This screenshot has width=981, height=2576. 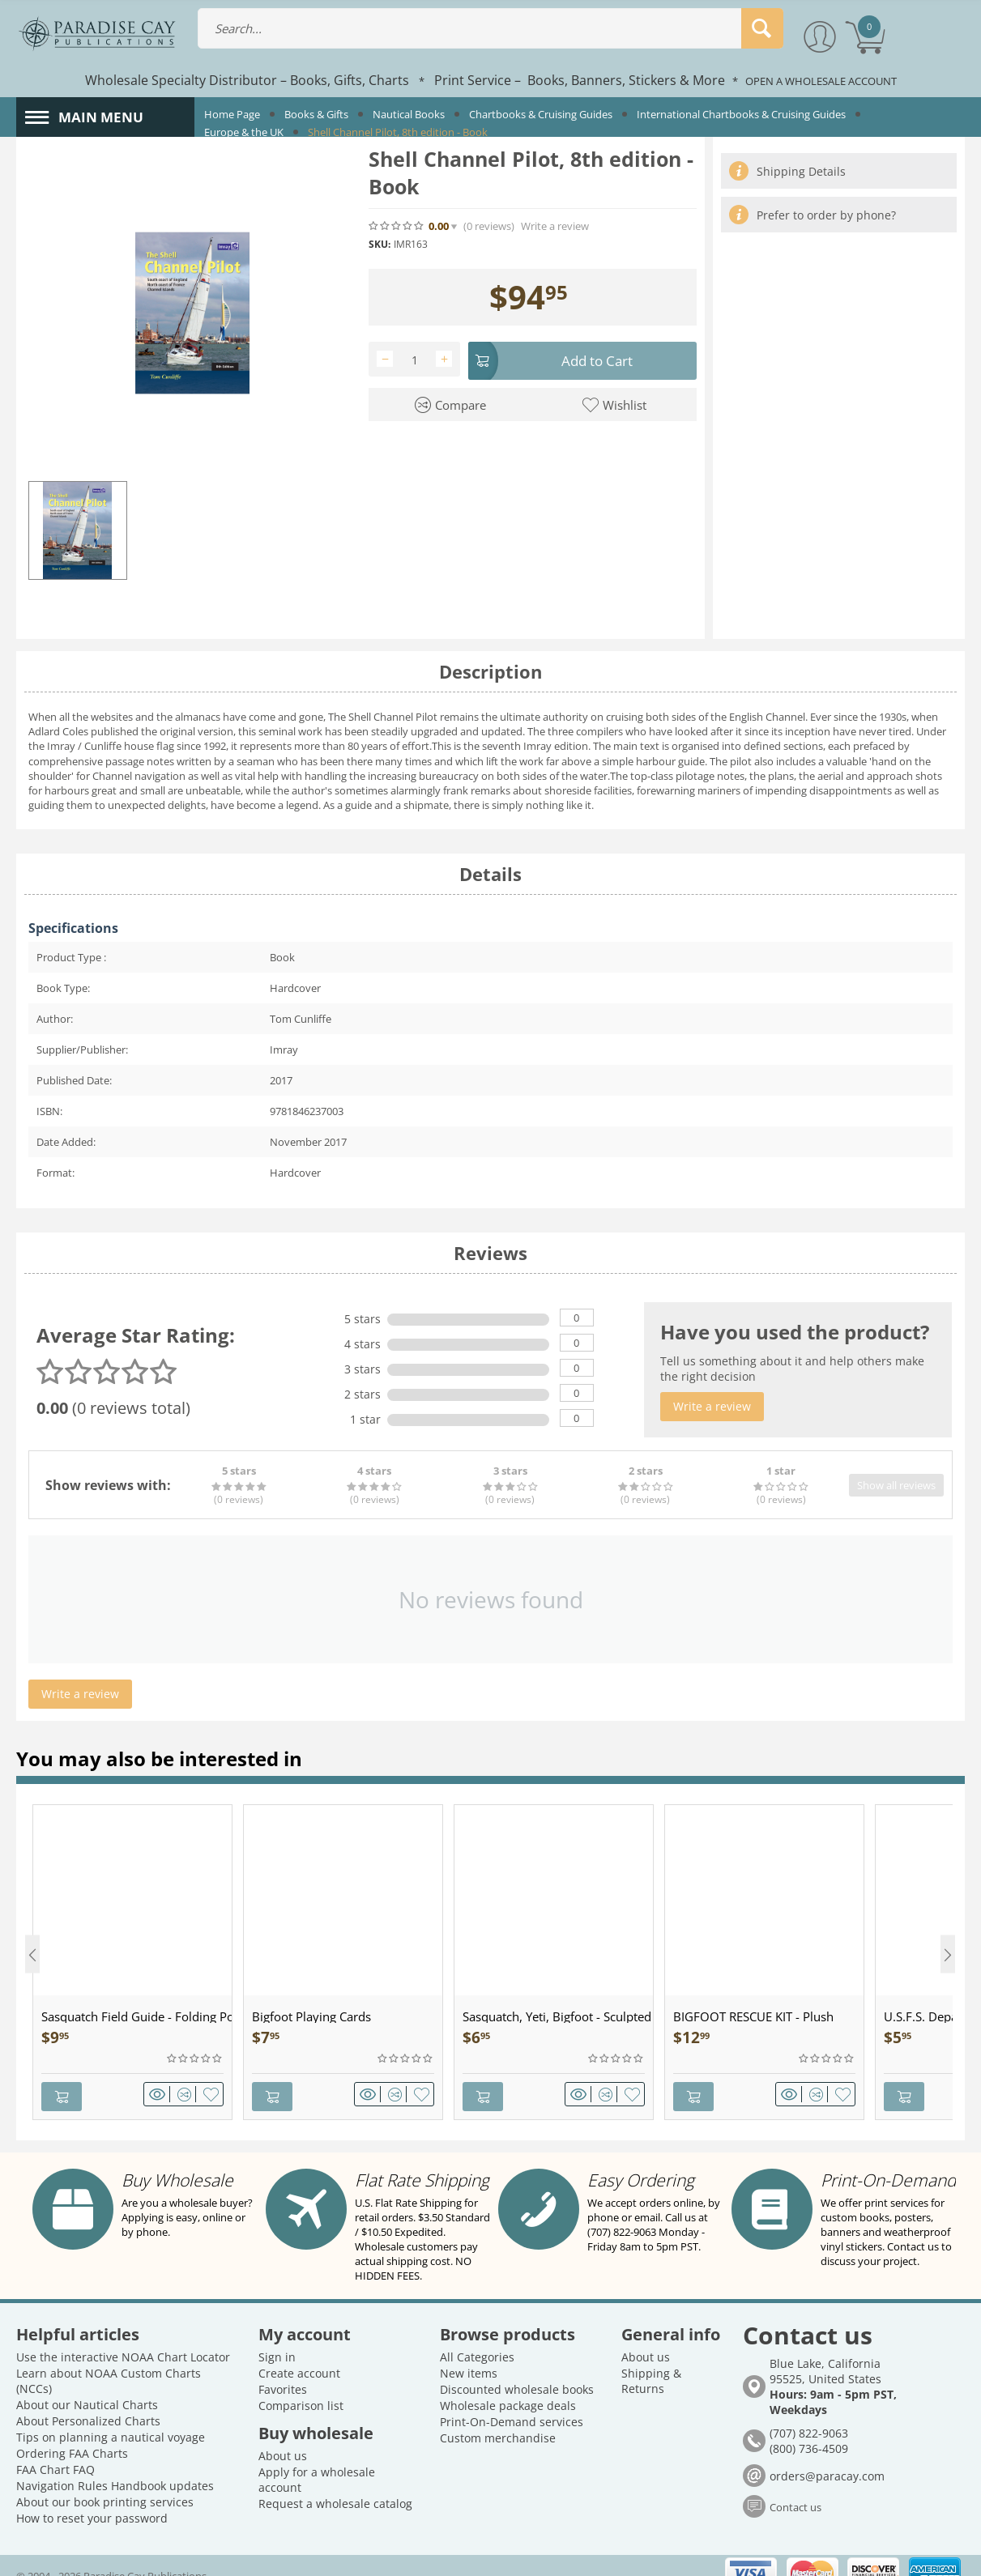 What do you see at coordinates (110, 2417) in the screenshot?
I see `Tips on planning a nautical voyage` at bounding box center [110, 2417].